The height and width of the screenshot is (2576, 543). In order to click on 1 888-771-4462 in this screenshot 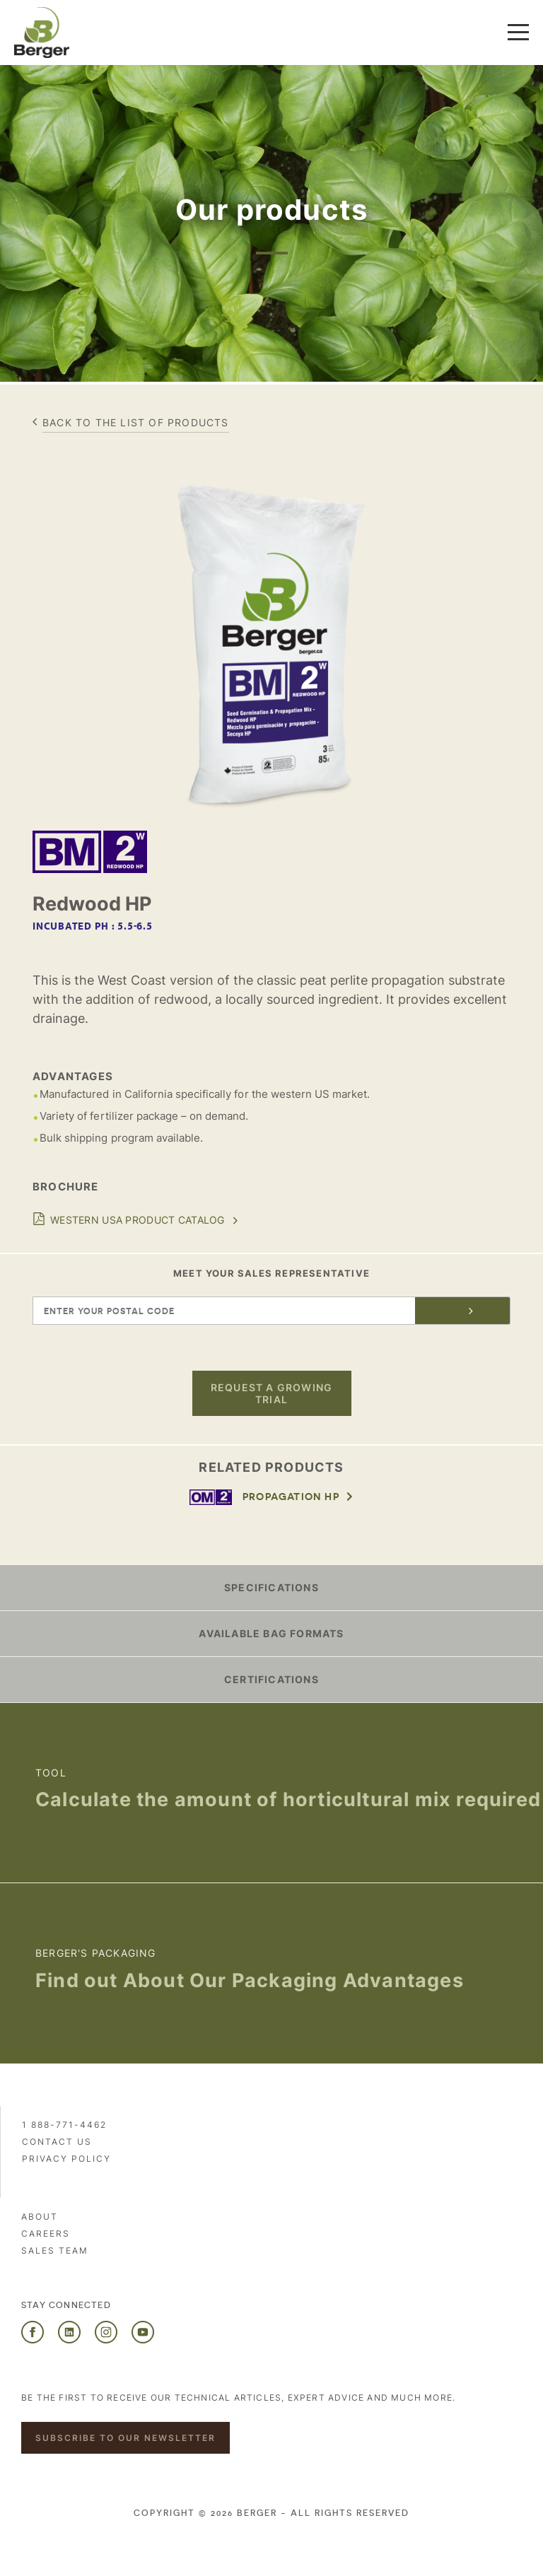, I will do `click(64, 2124)`.